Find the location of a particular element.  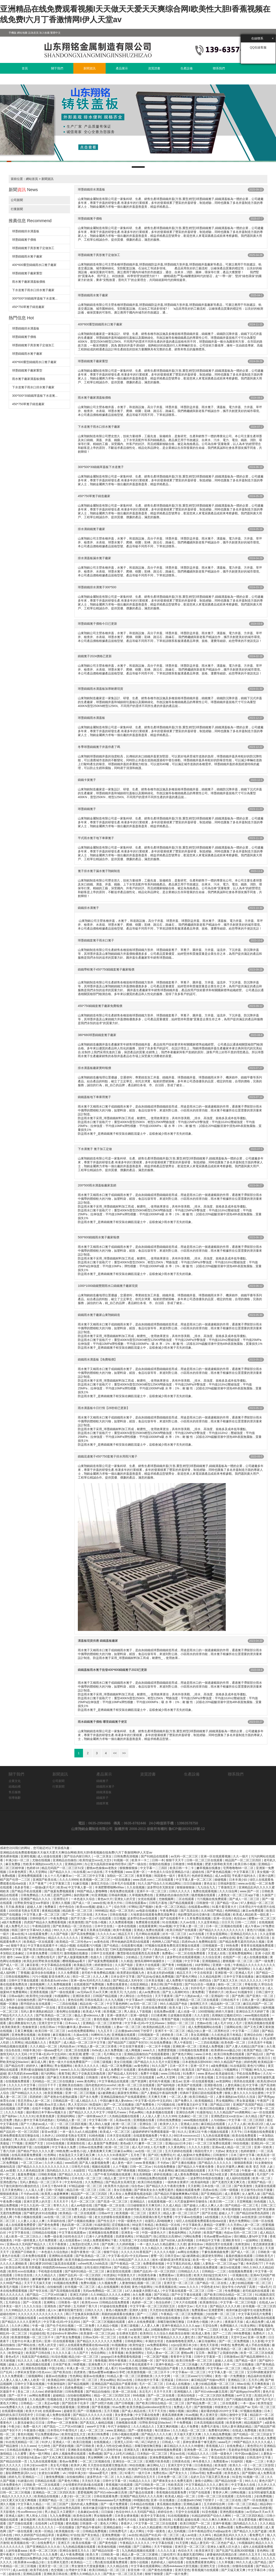

17c一起操 is located at coordinates (191, 2007).